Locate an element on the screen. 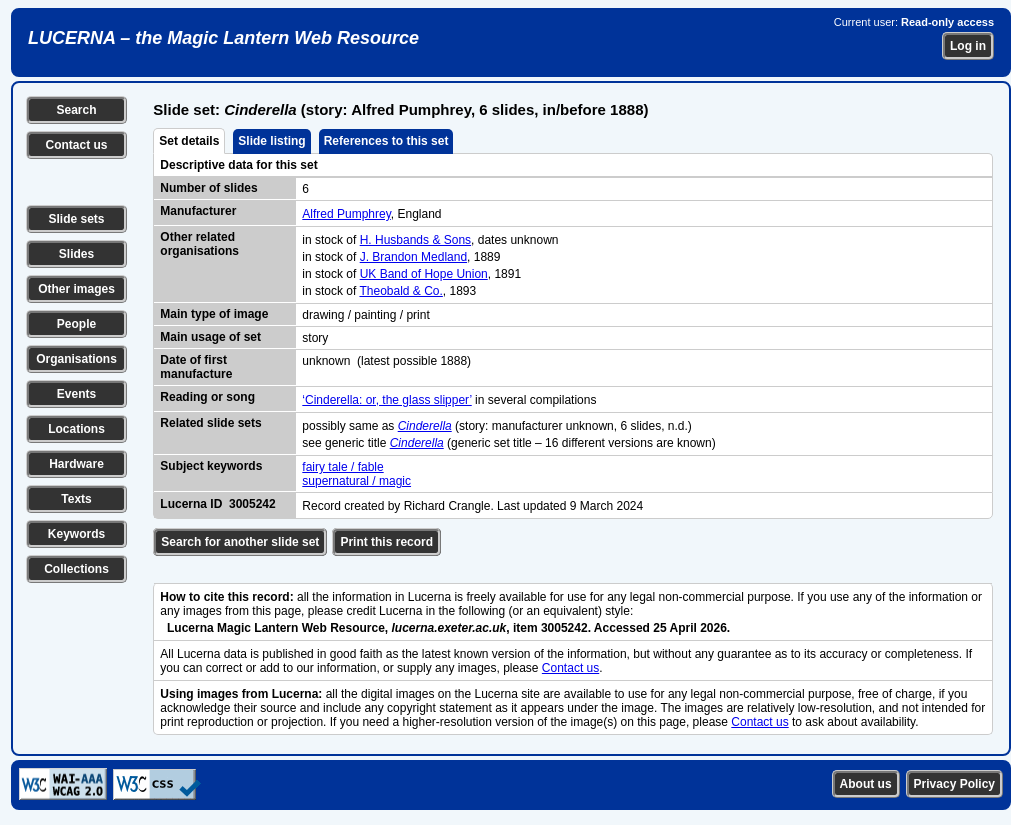  Other images is located at coordinates (76, 289).